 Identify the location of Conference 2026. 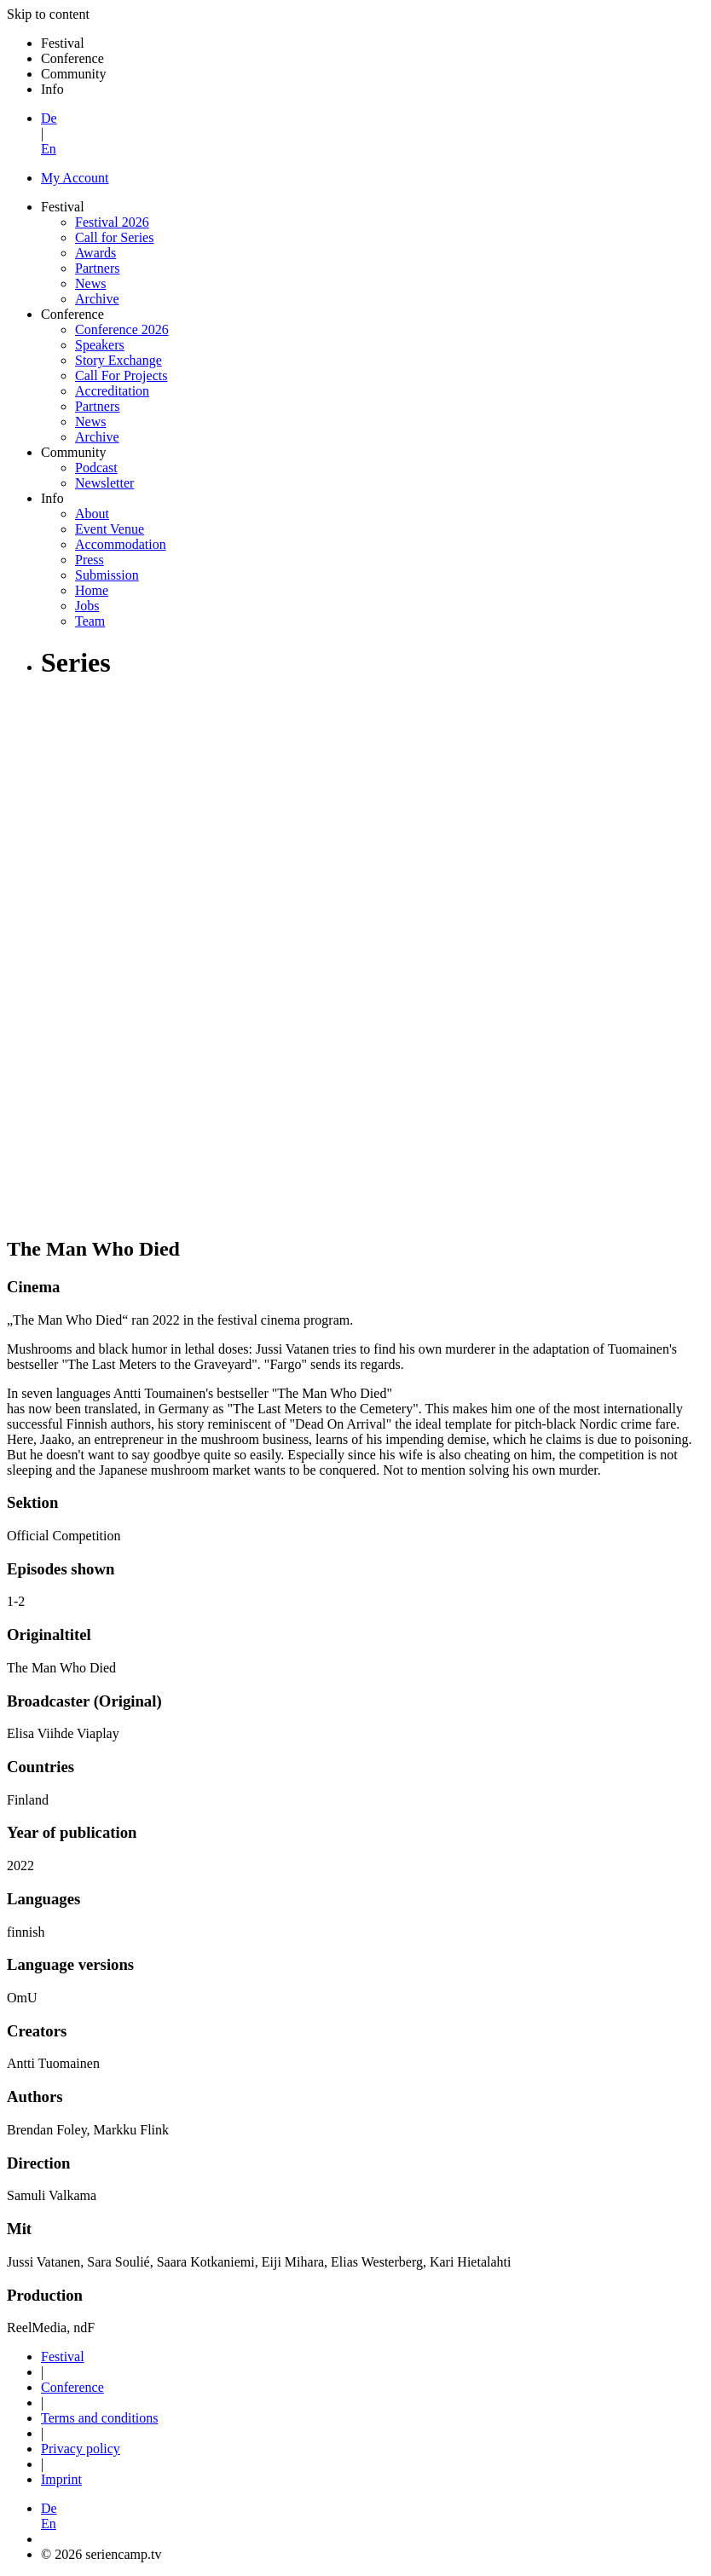
(122, 329).